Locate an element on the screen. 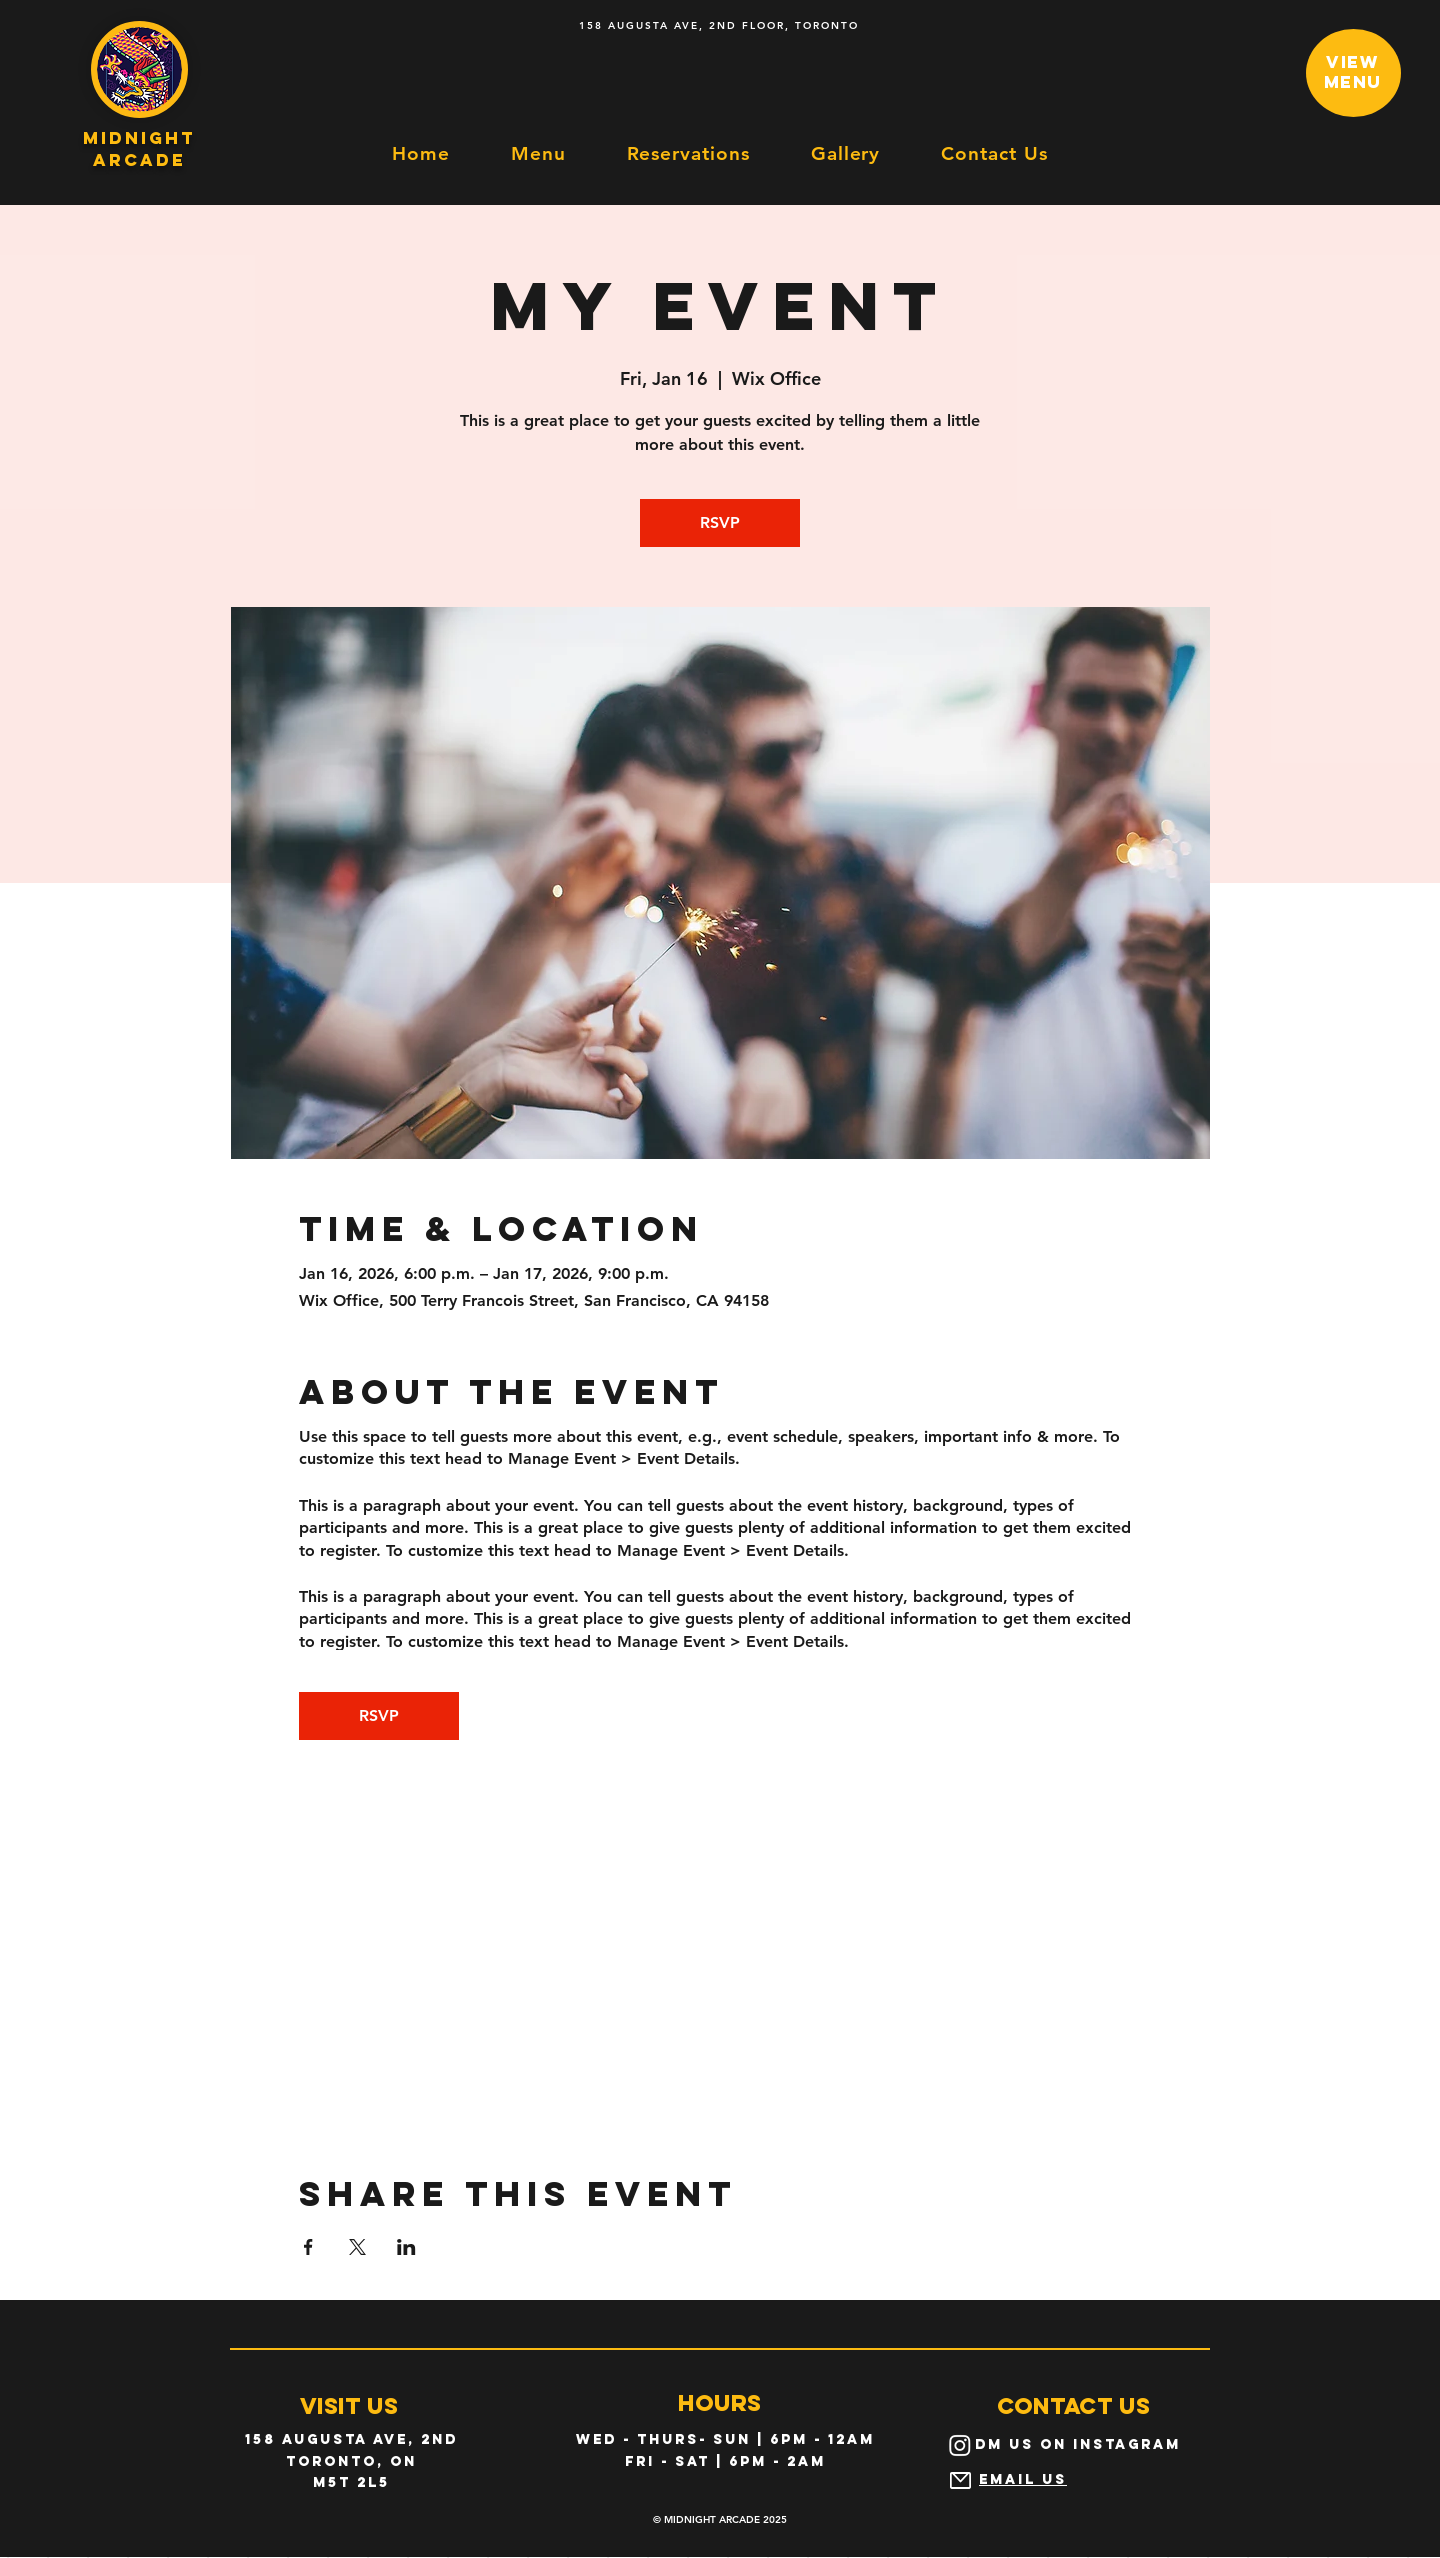  [Share event on Facebook] is located at coordinates (308, 2247).